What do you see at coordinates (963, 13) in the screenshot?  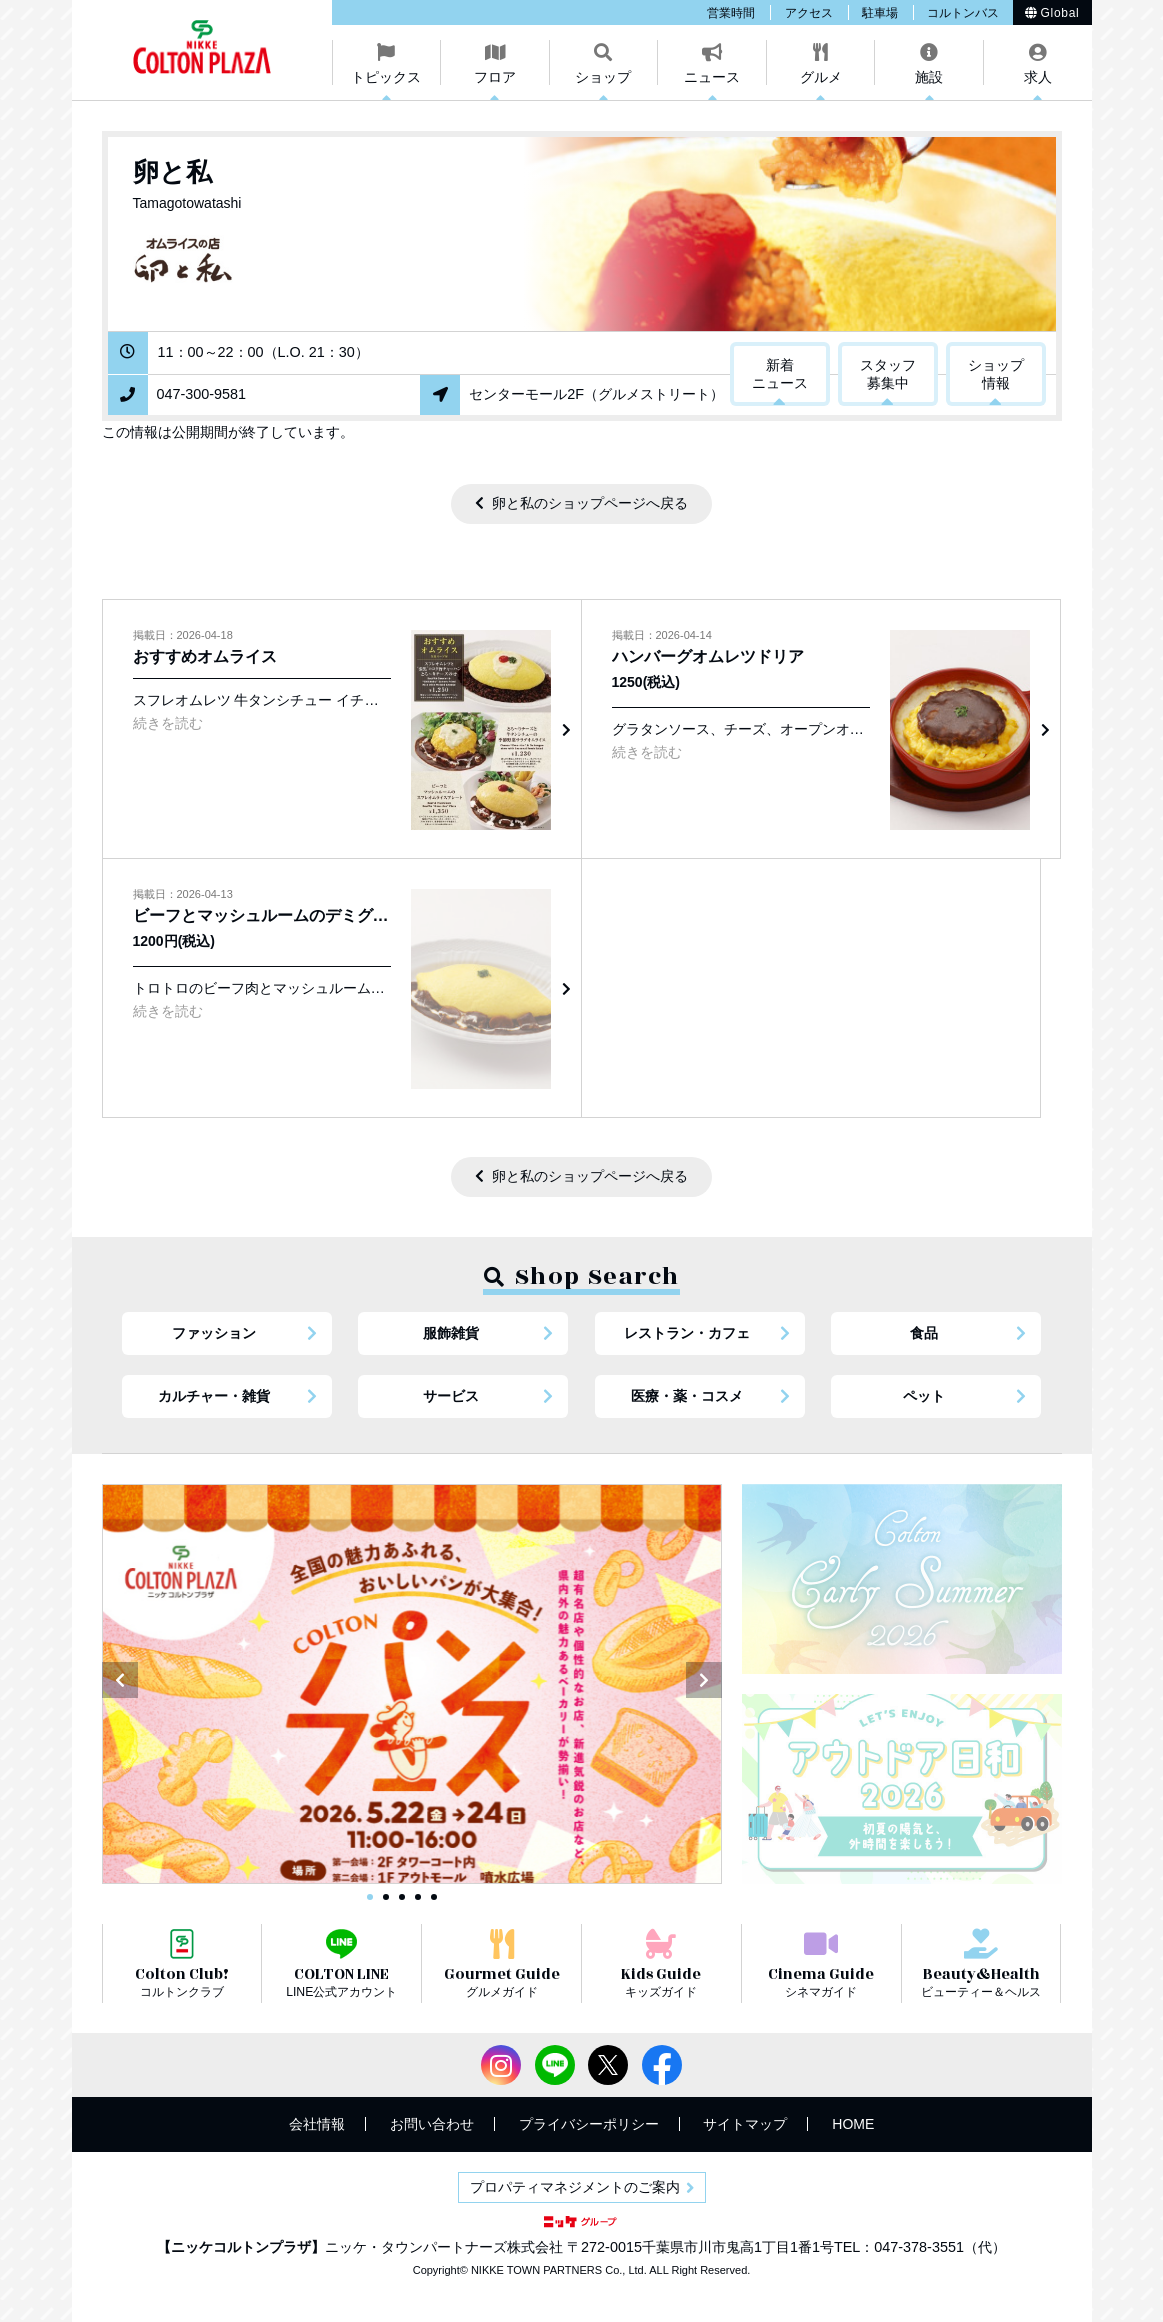 I see `コルトンバス` at bounding box center [963, 13].